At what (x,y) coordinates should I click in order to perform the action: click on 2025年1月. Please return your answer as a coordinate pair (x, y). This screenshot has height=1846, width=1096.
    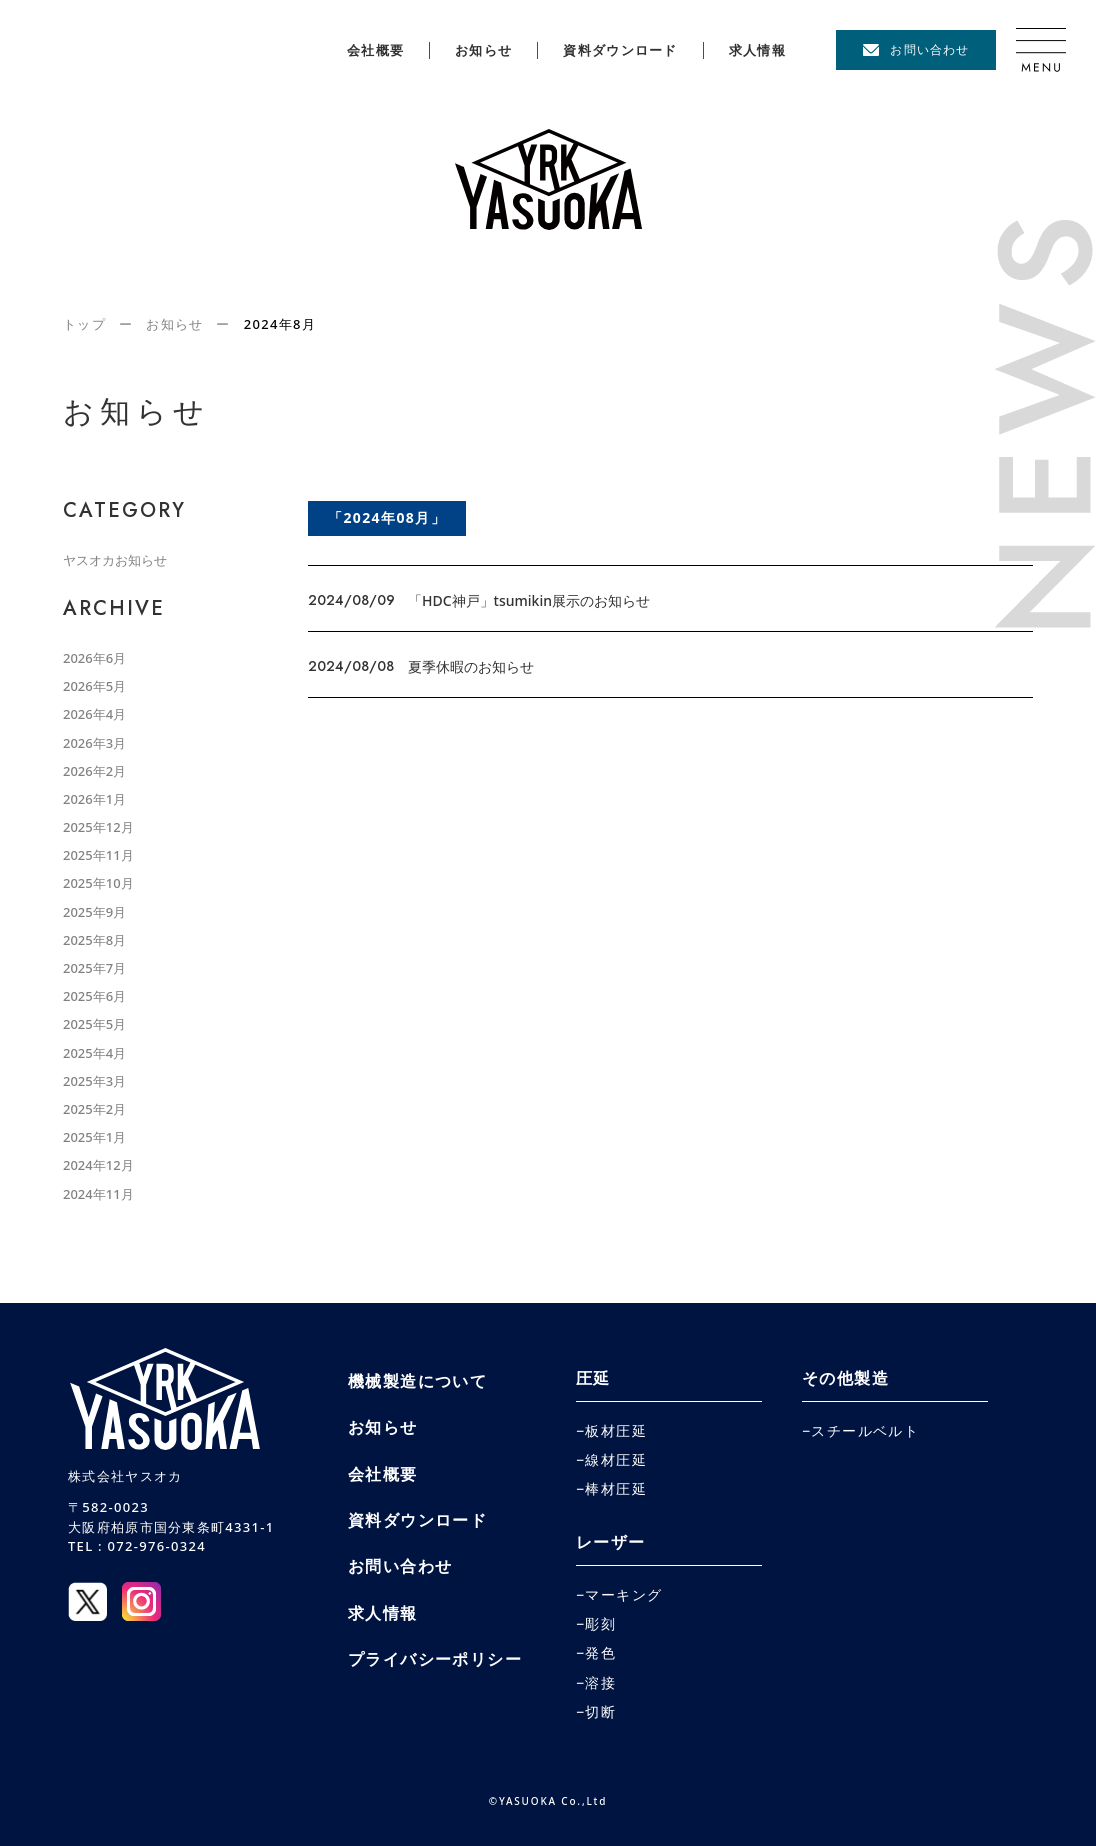
    Looking at the image, I should click on (94, 1137).